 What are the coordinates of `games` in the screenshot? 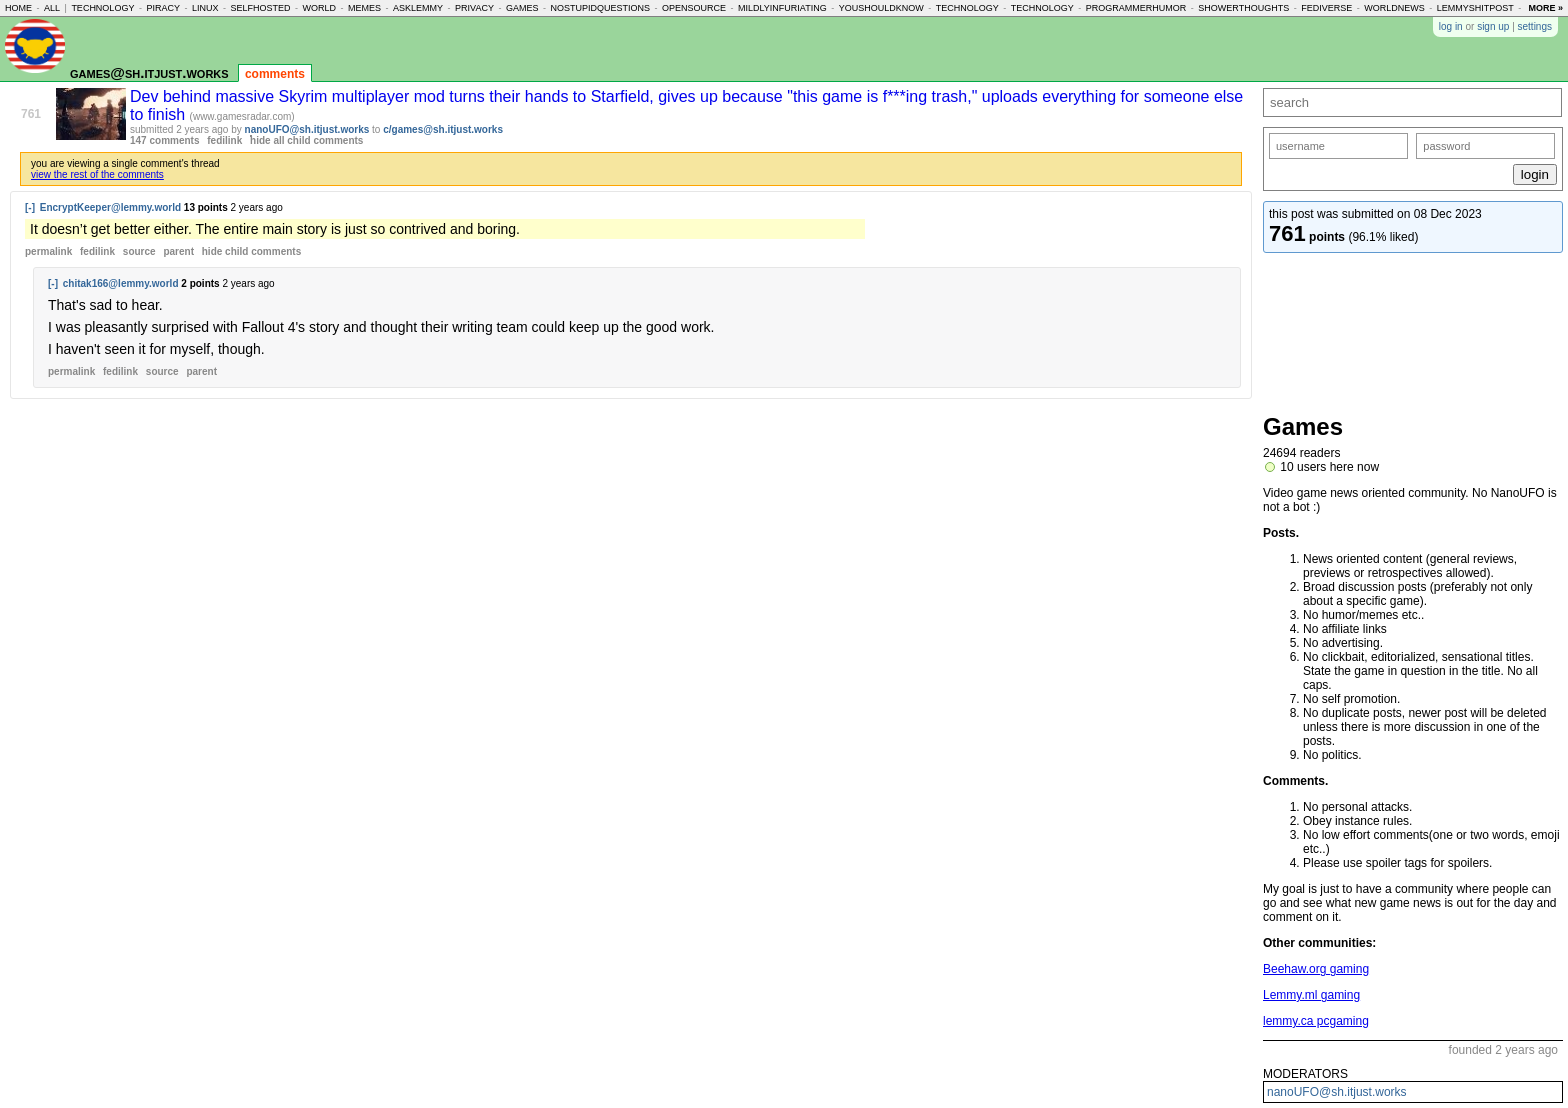 It's located at (522, 8).